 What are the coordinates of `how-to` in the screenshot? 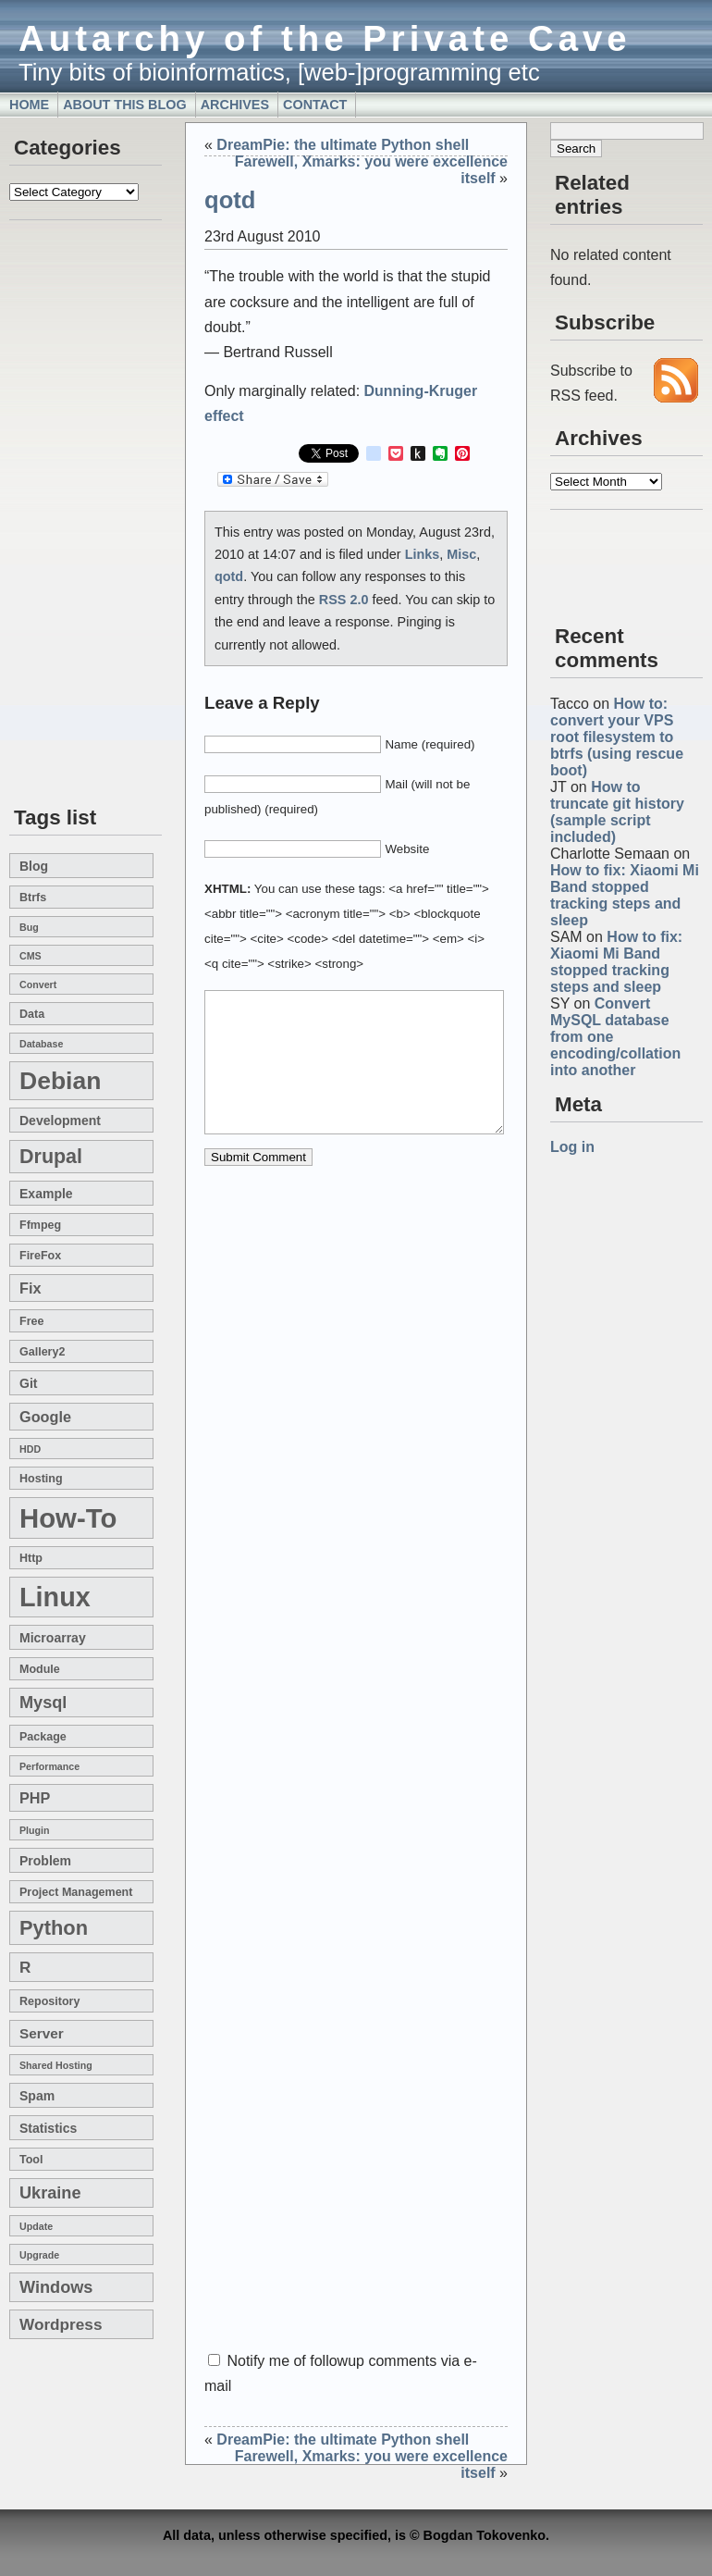 It's located at (68, 1518).